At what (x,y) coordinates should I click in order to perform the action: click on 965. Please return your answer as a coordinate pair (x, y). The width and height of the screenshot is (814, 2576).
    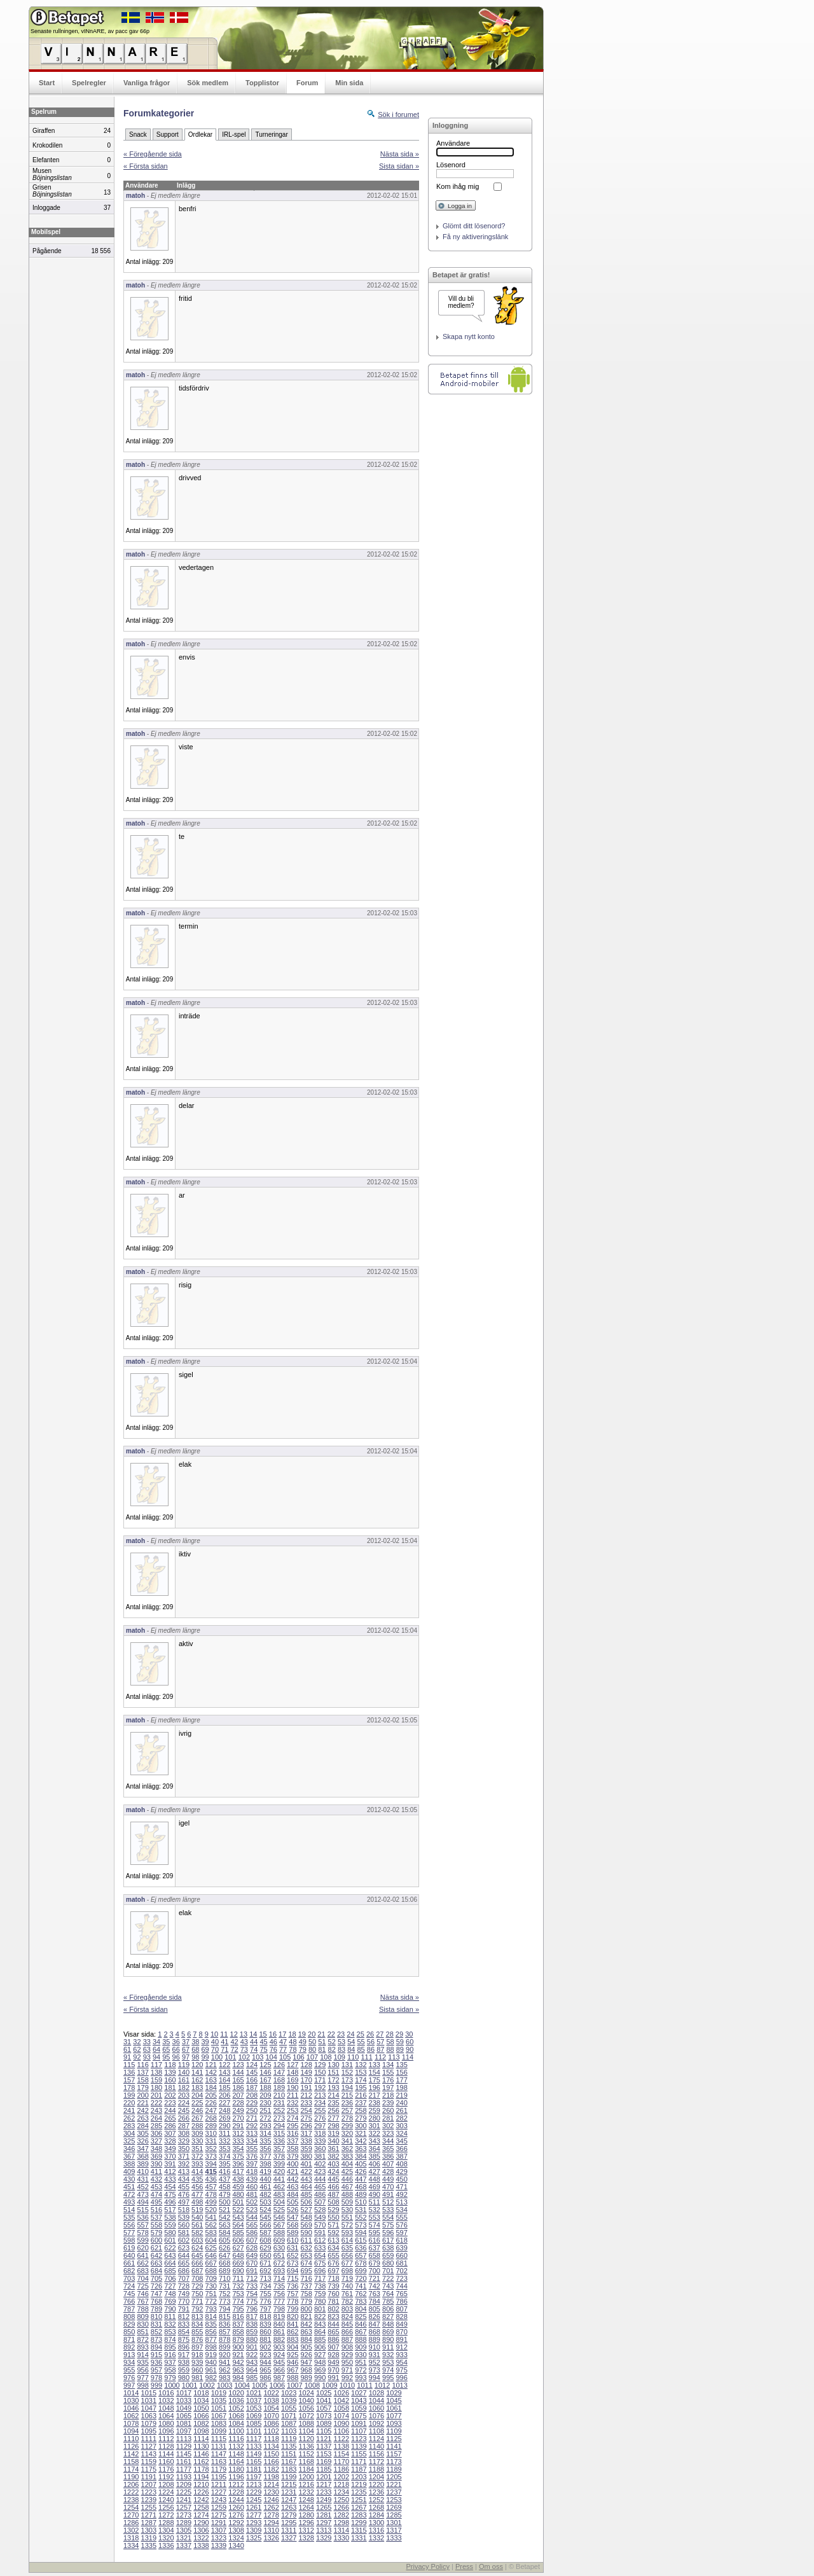
    Looking at the image, I should click on (265, 2370).